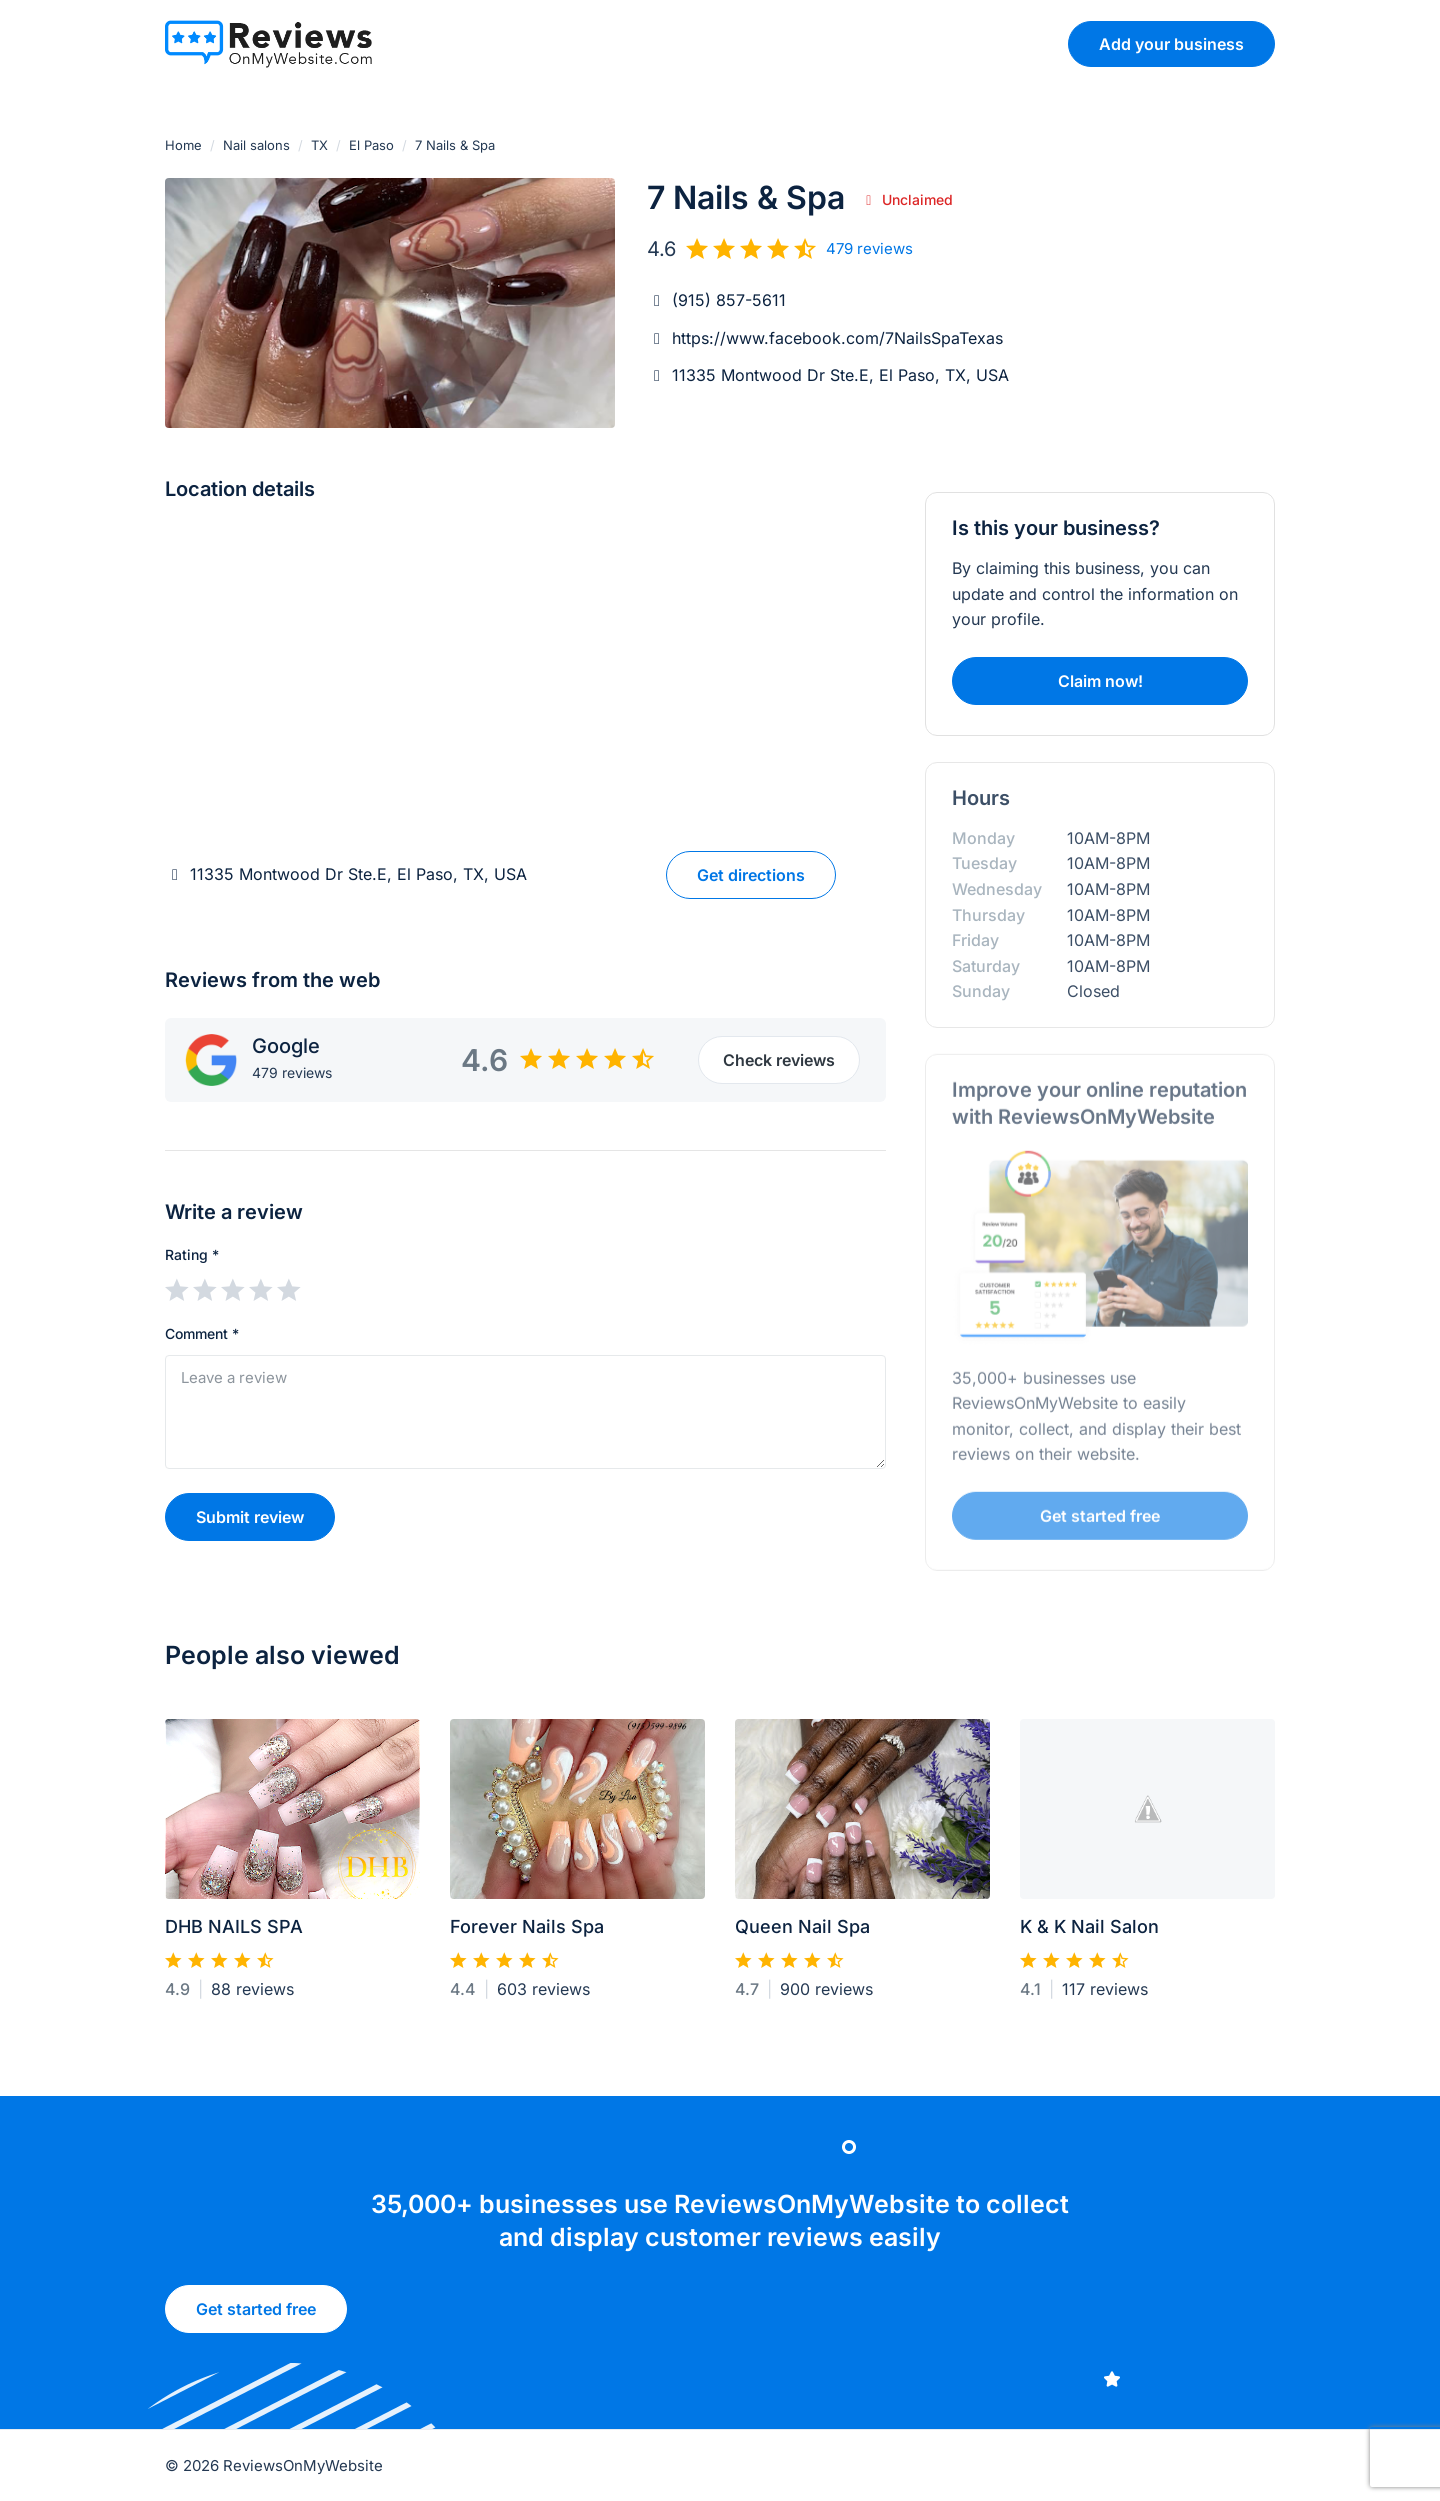 Image resolution: width=1440 pixels, height=2501 pixels. Describe the element at coordinates (202, 1333) in the screenshot. I see `Comment *` at that location.